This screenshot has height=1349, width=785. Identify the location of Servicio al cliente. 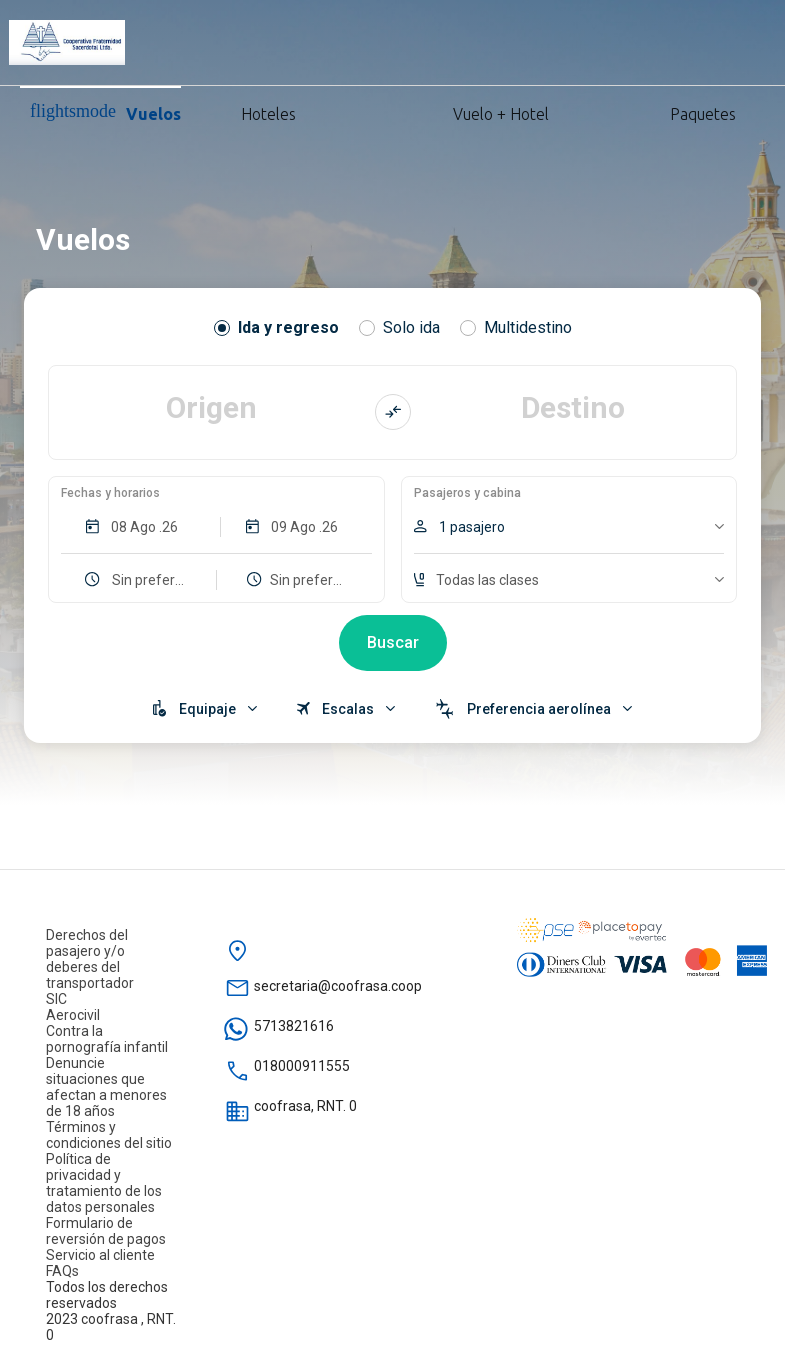
(100, 1255).